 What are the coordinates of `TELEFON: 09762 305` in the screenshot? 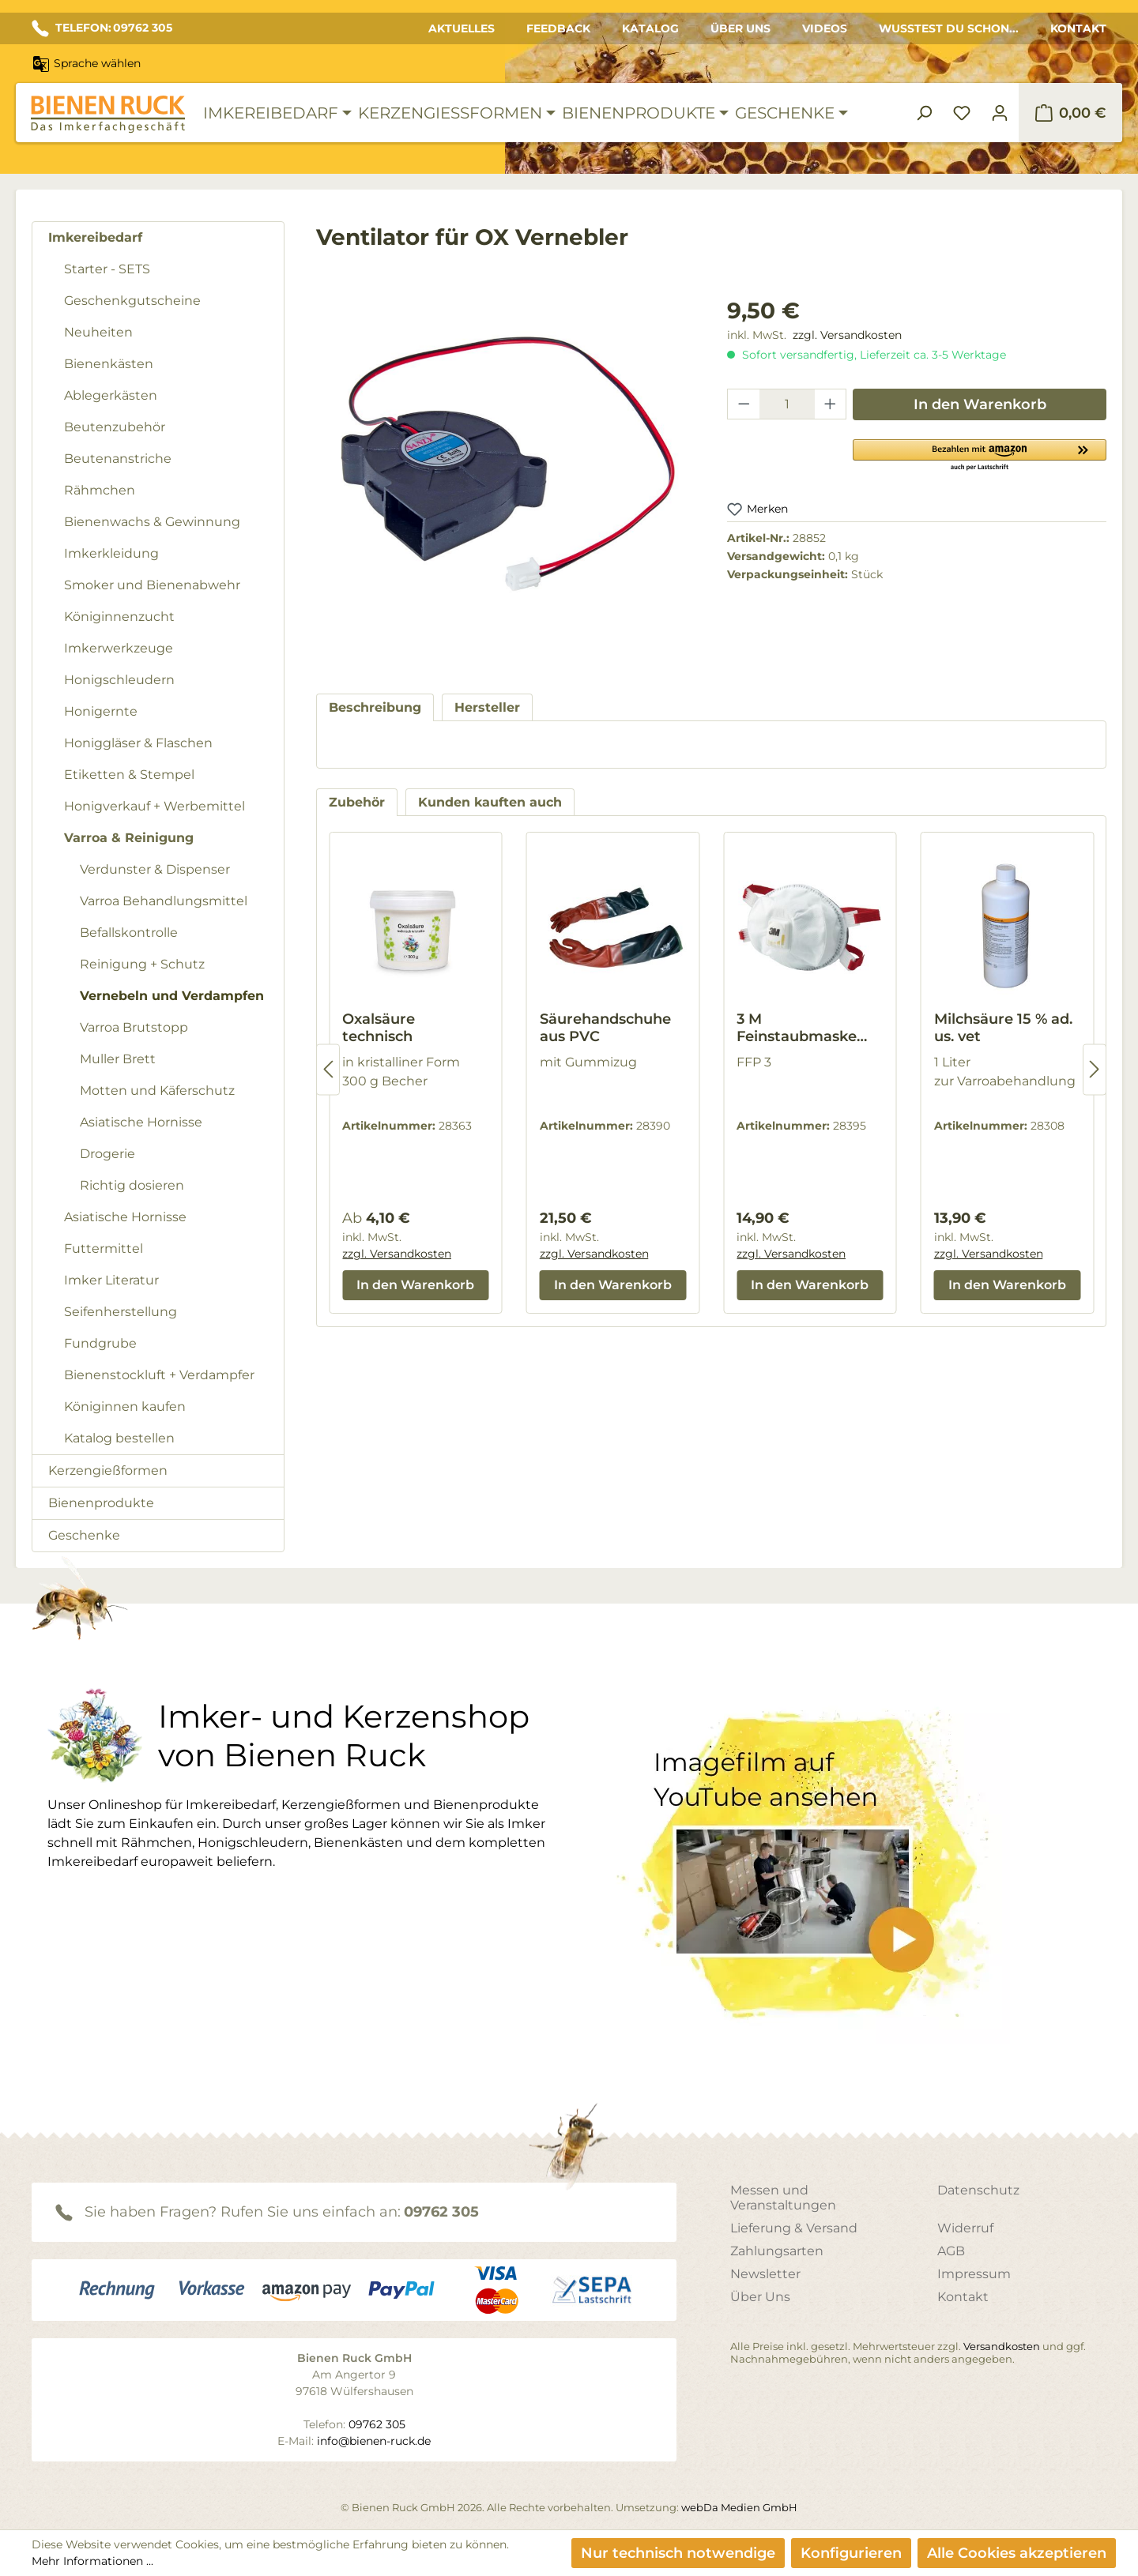 It's located at (102, 28).